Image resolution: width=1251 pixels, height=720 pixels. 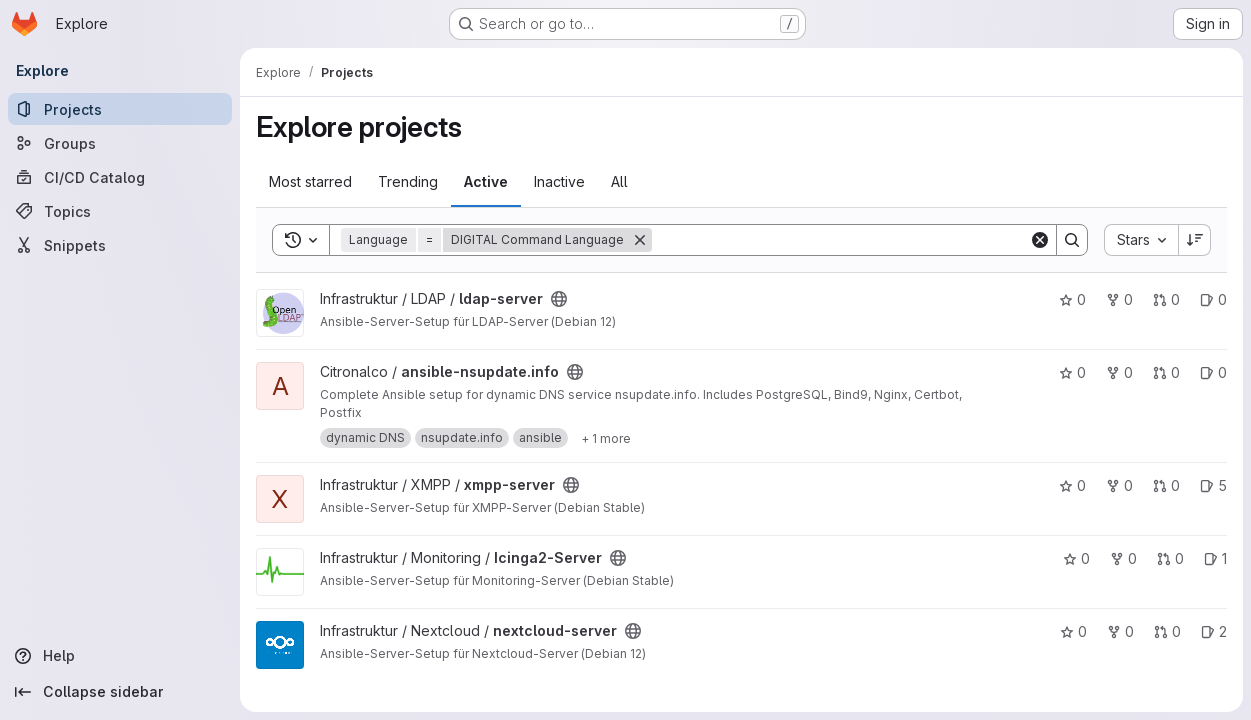 I want to click on 5 [xmpp-server has 5 open issues], so click(x=1213, y=485).